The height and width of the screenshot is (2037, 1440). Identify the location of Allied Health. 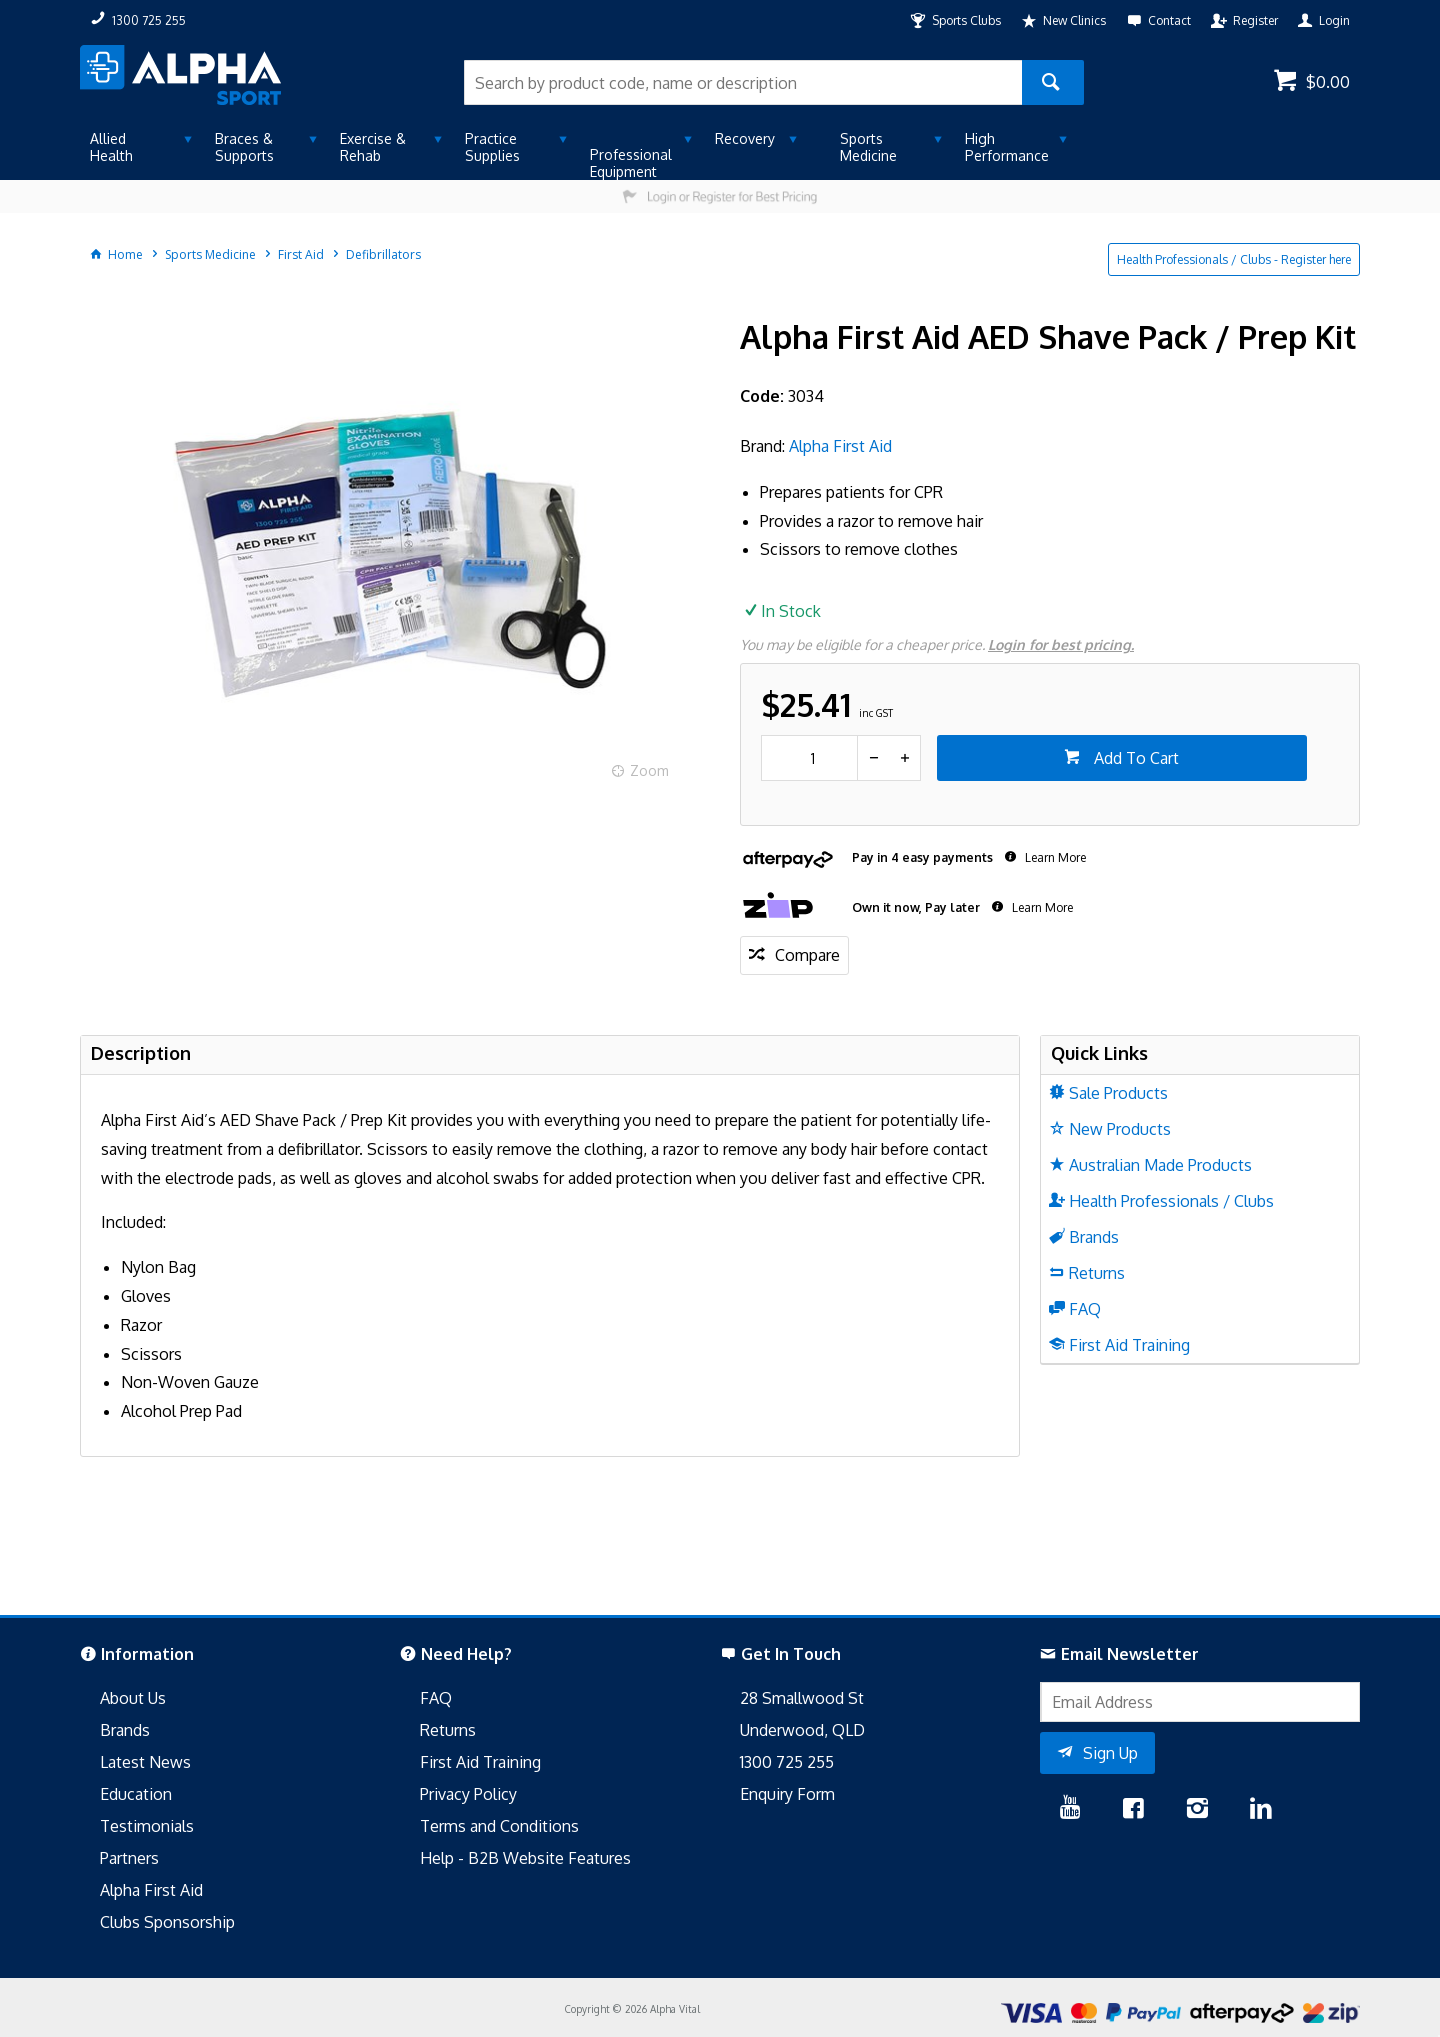
(111, 147).